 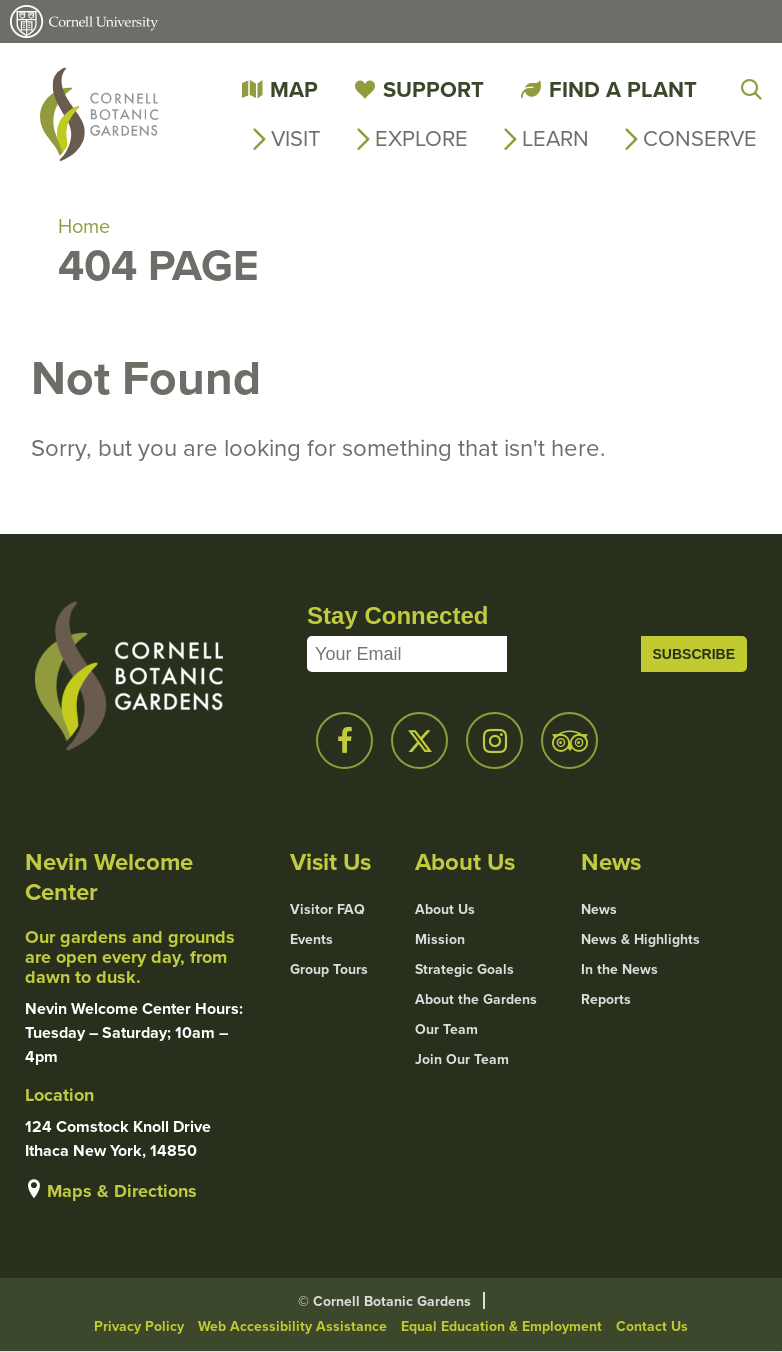 I want to click on Privacy Policy, so click(x=139, y=1326).